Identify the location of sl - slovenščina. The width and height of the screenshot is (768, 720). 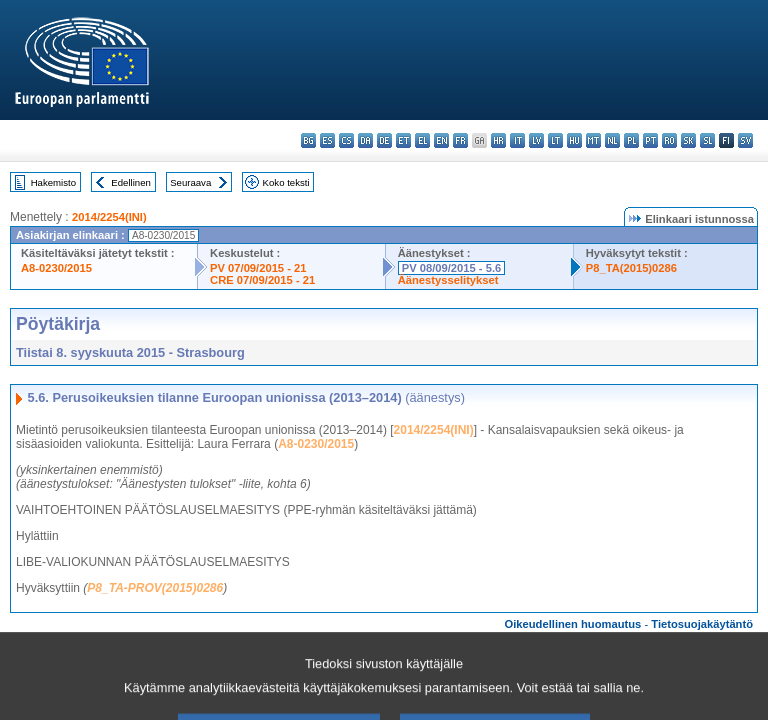
(707, 140).